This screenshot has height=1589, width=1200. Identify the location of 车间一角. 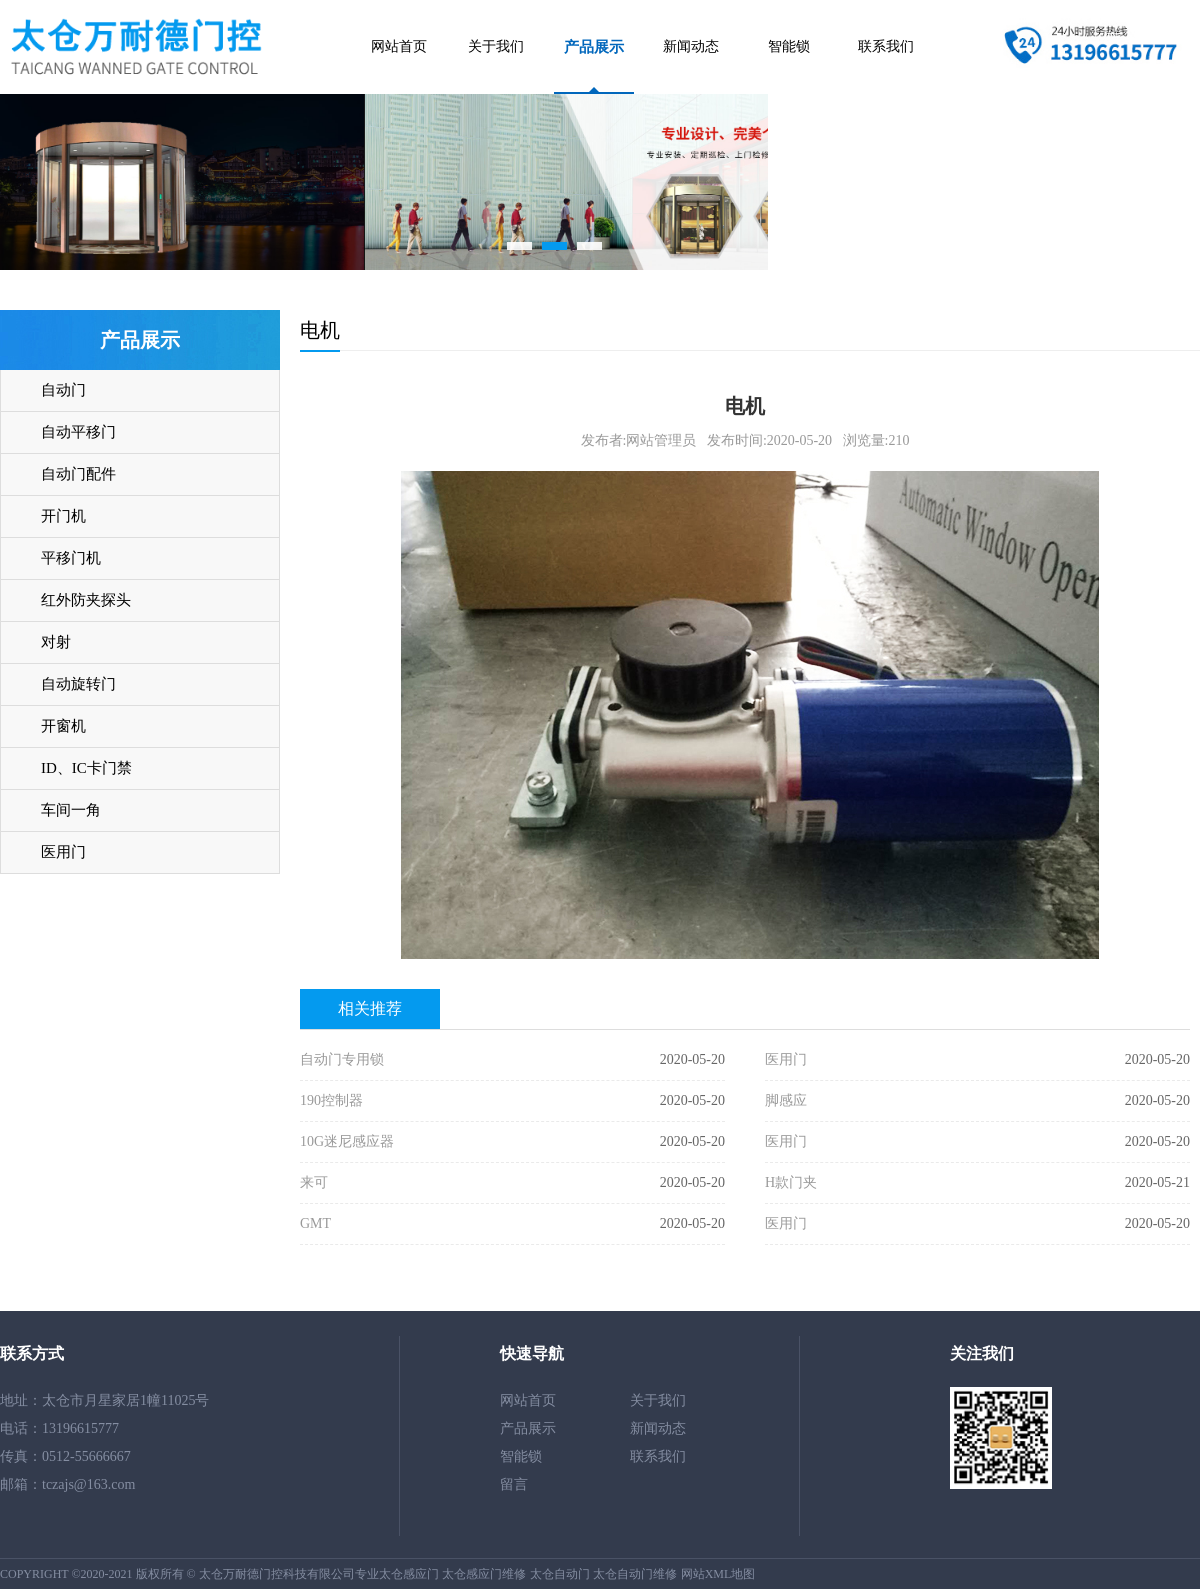
(71, 810).